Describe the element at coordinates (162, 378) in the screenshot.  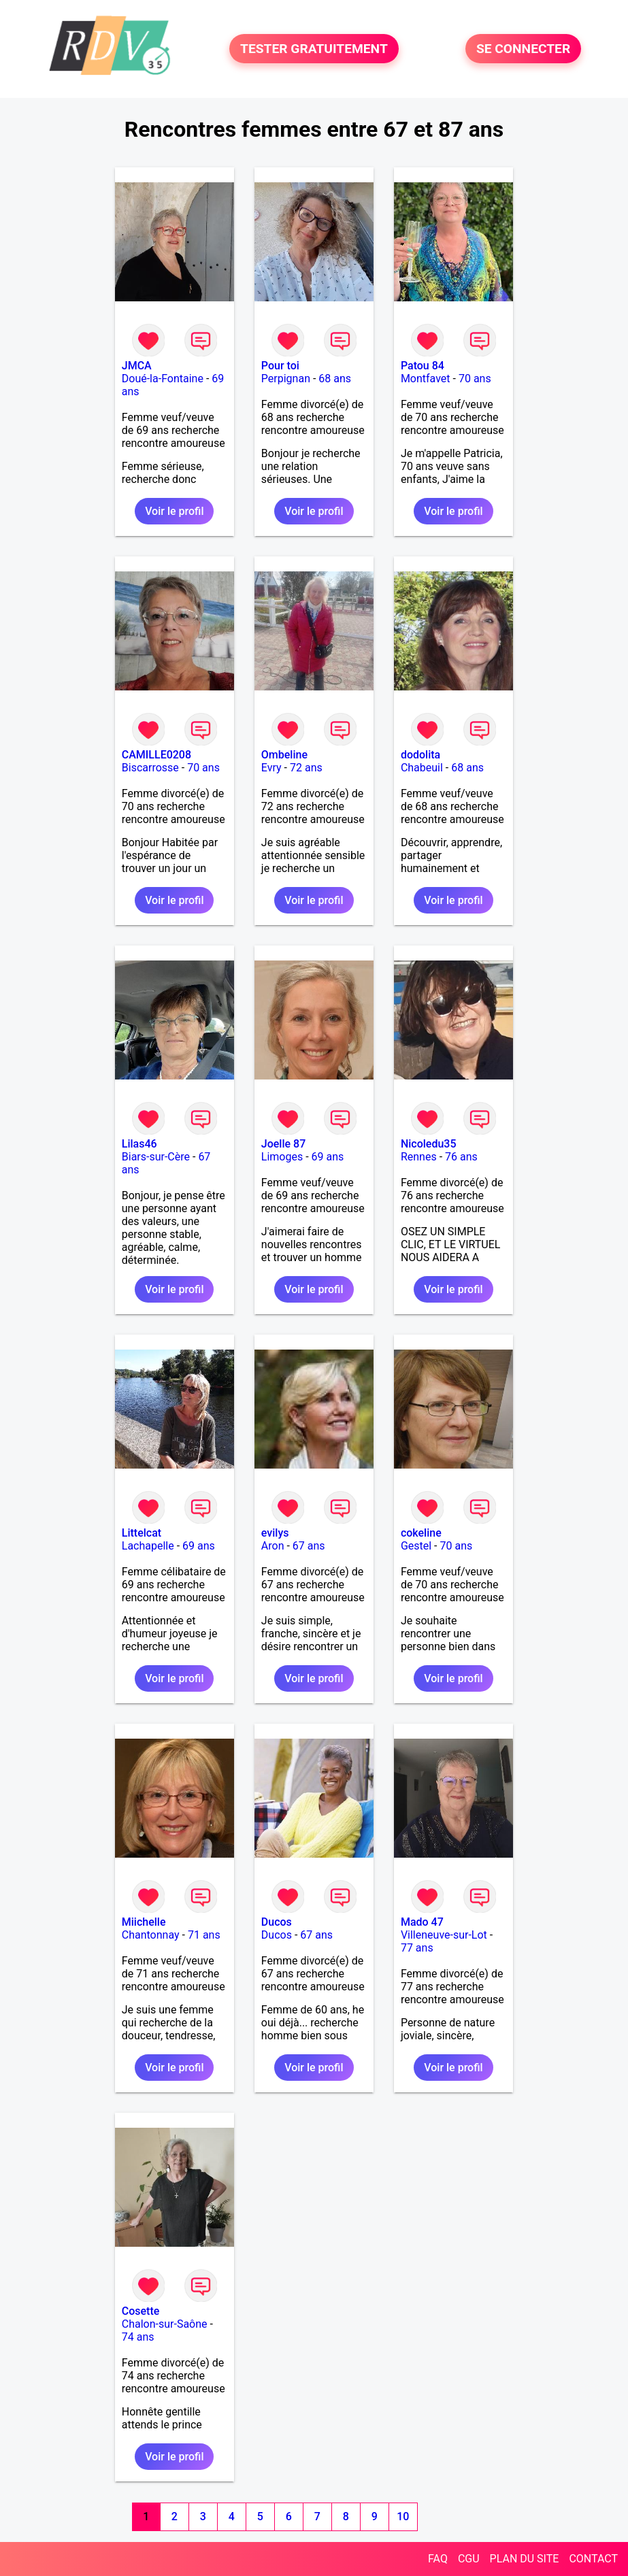
I see `Doué-la-Fontaine` at that location.